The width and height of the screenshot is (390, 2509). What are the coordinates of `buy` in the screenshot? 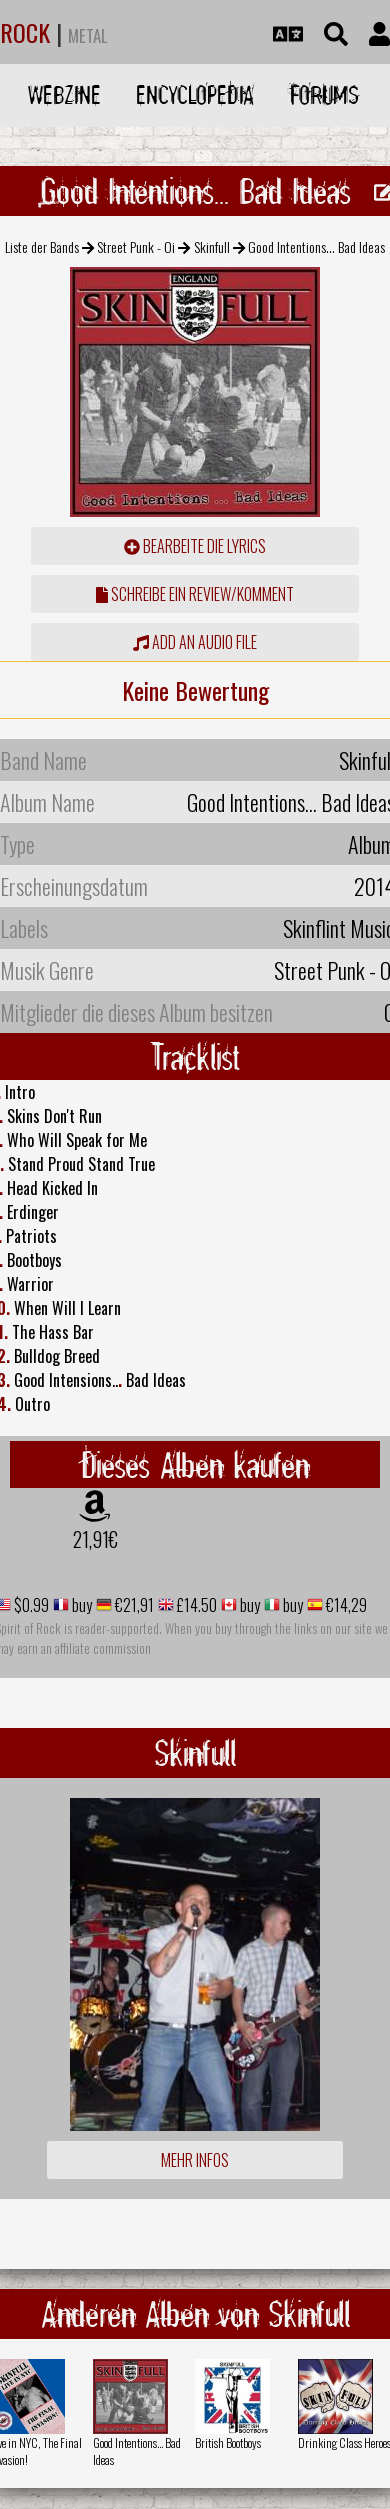 It's located at (80, 1605).